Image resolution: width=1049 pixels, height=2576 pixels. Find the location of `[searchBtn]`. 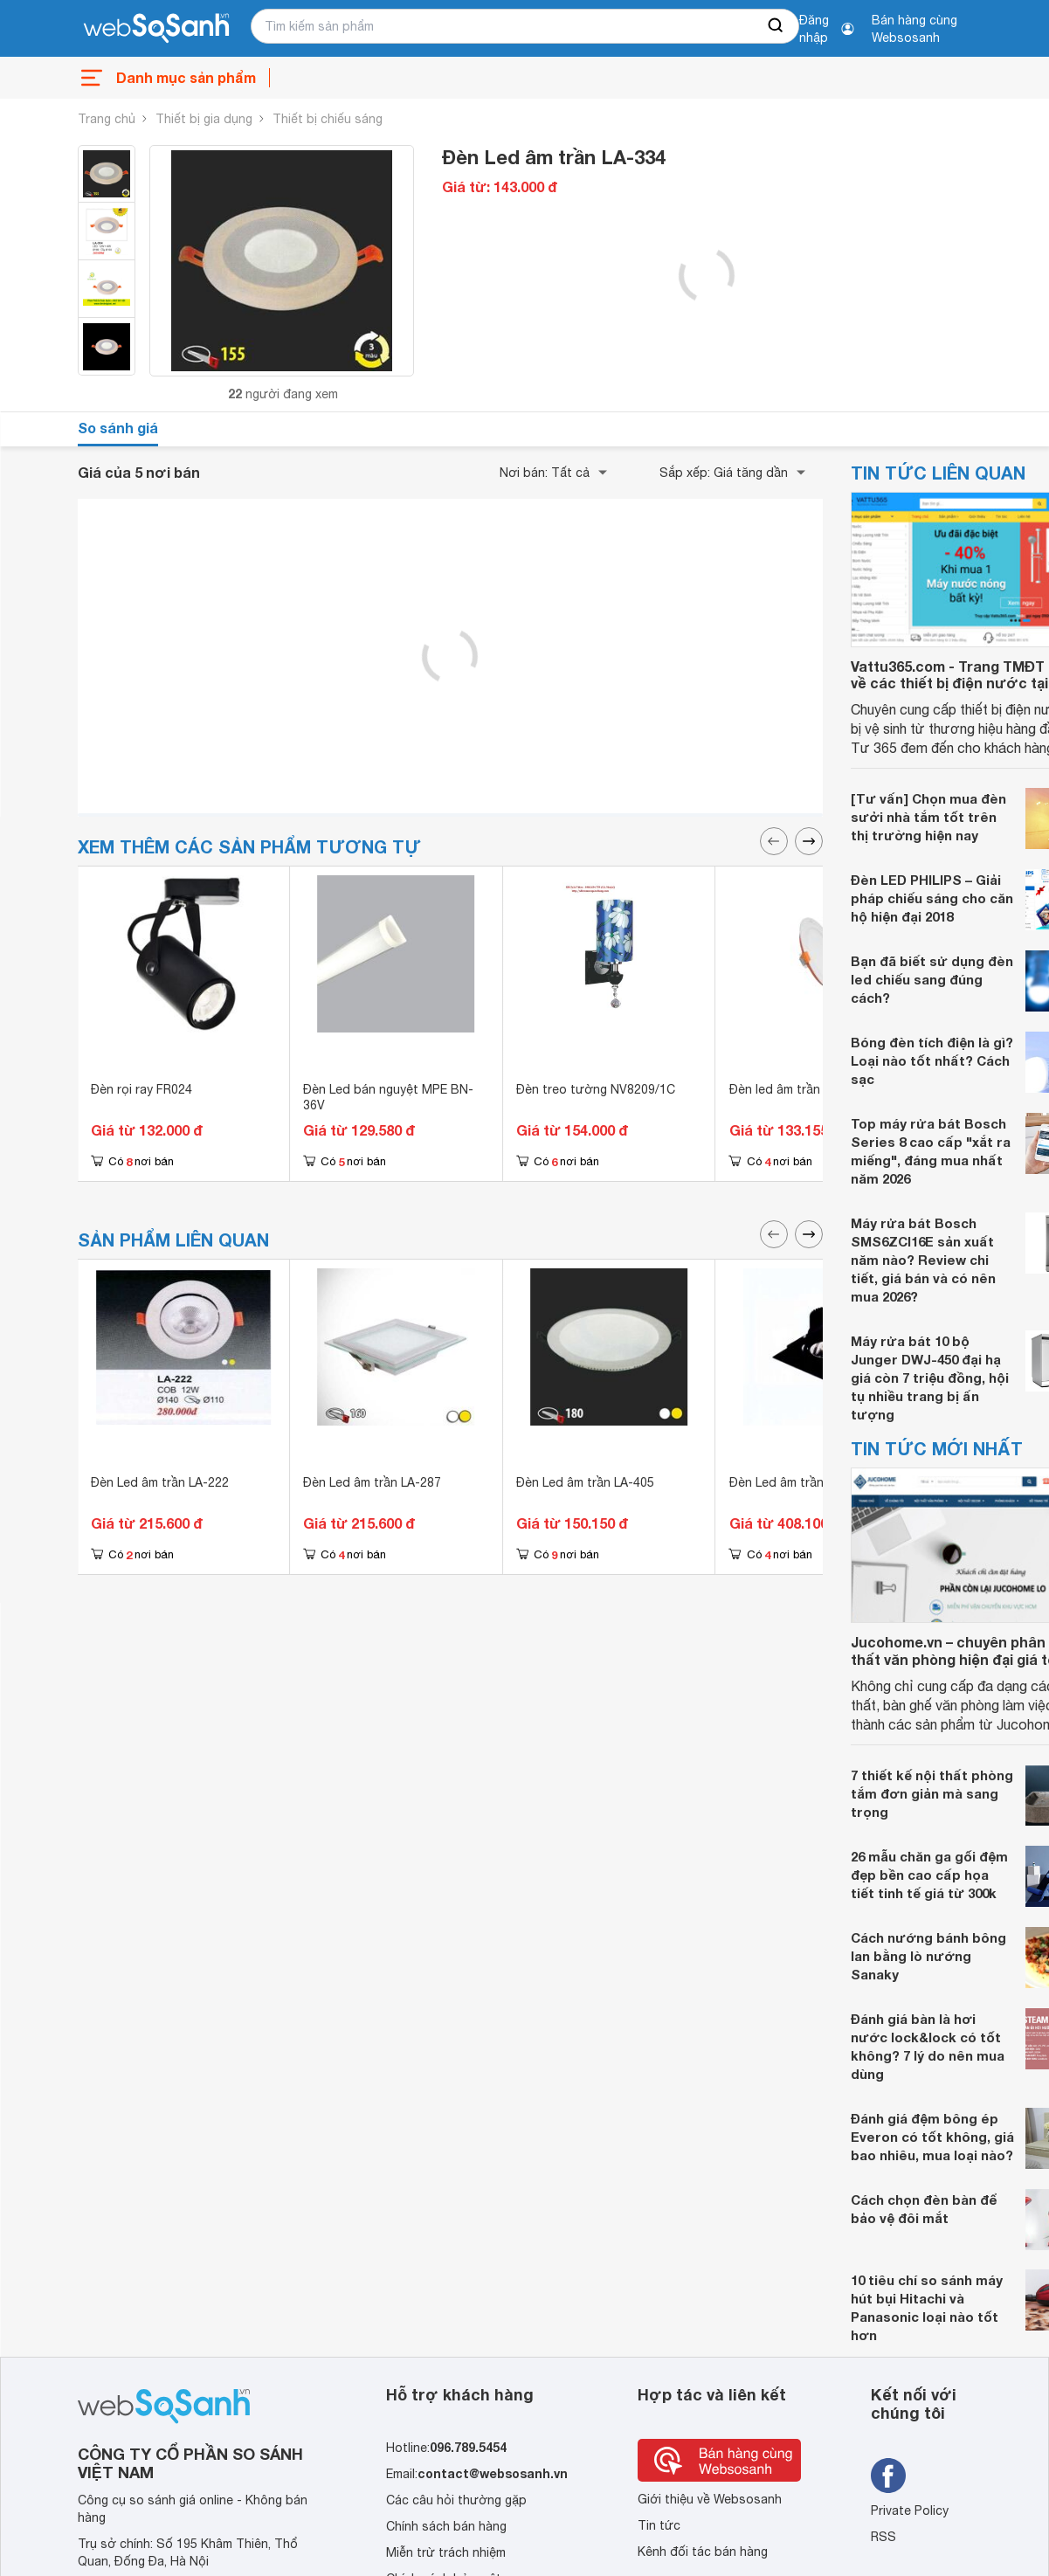

[searchBtn] is located at coordinates (776, 26).